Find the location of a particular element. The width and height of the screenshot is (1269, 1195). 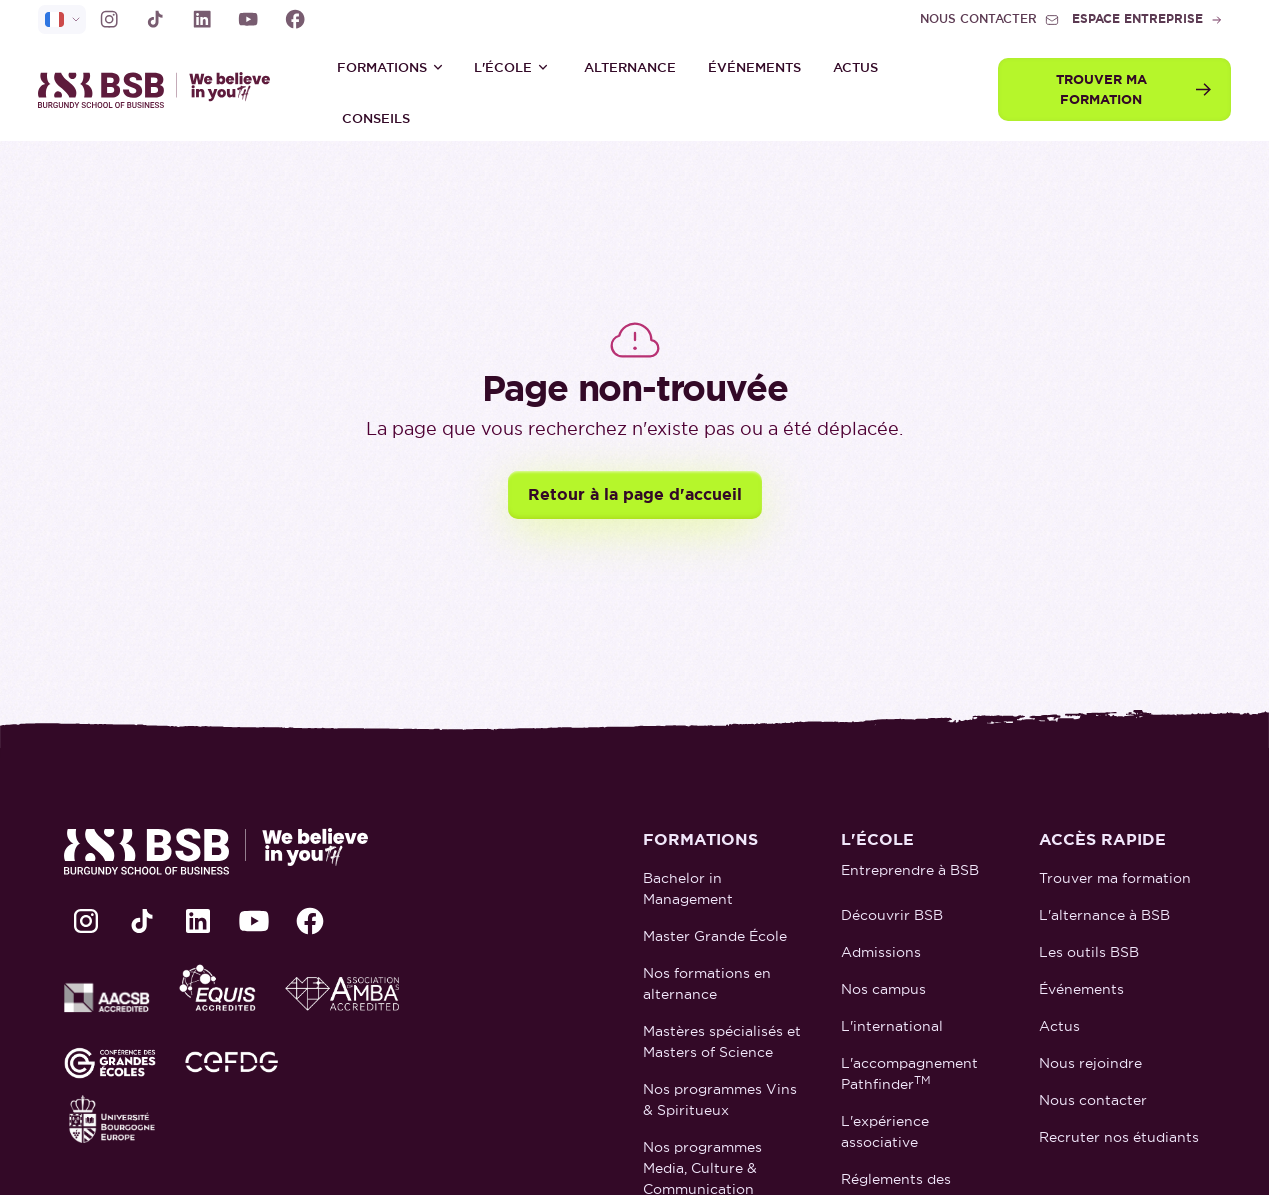

Les outils BSB is located at coordinates (1089, 952).